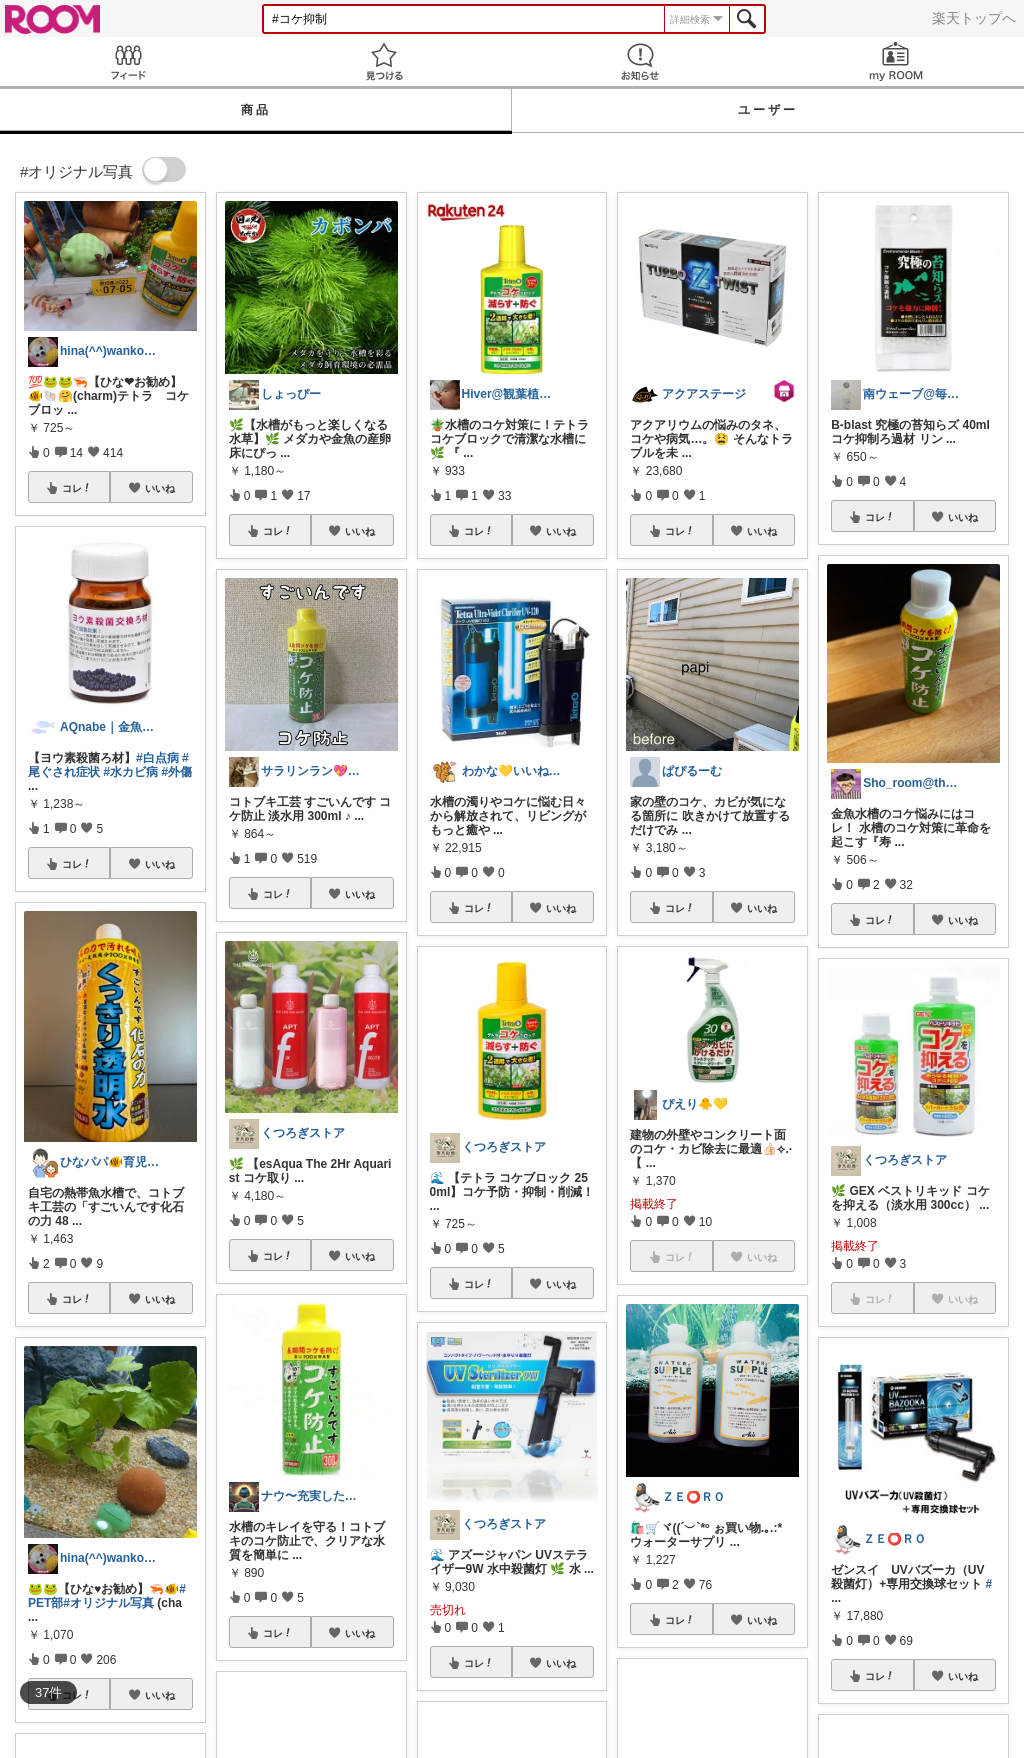 The height and width of the screenshot is (1758, 1024). Describe the element at coordinates (896, 61) in the screenshot. I see `my ROOM` at that location.